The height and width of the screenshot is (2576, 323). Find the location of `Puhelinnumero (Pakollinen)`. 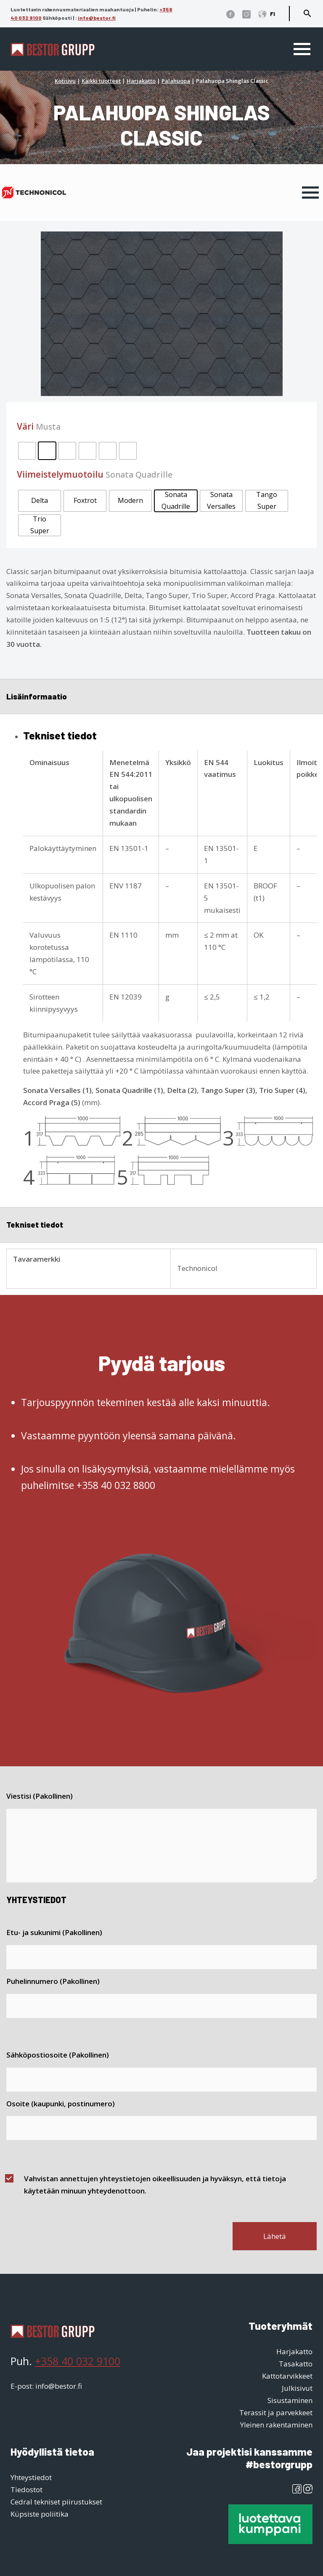

Puhelinnumero (Pakollinen) is located at coordinates (53, 1981).